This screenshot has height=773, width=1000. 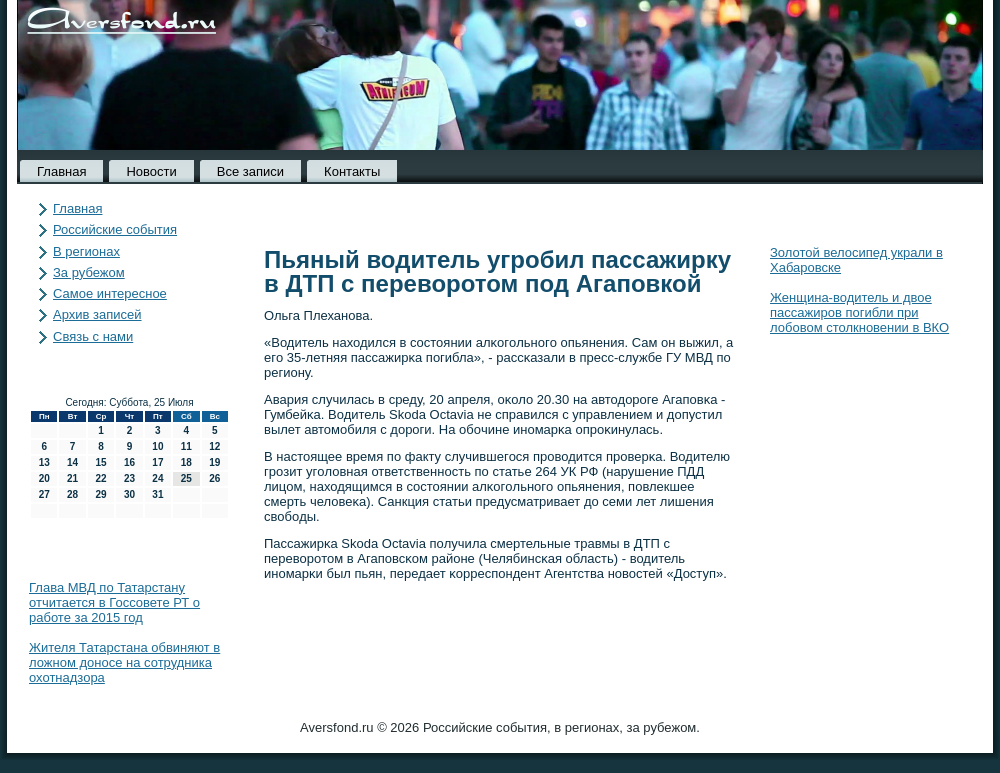 I want to click on Архив записей, so click(x=97, y=314).